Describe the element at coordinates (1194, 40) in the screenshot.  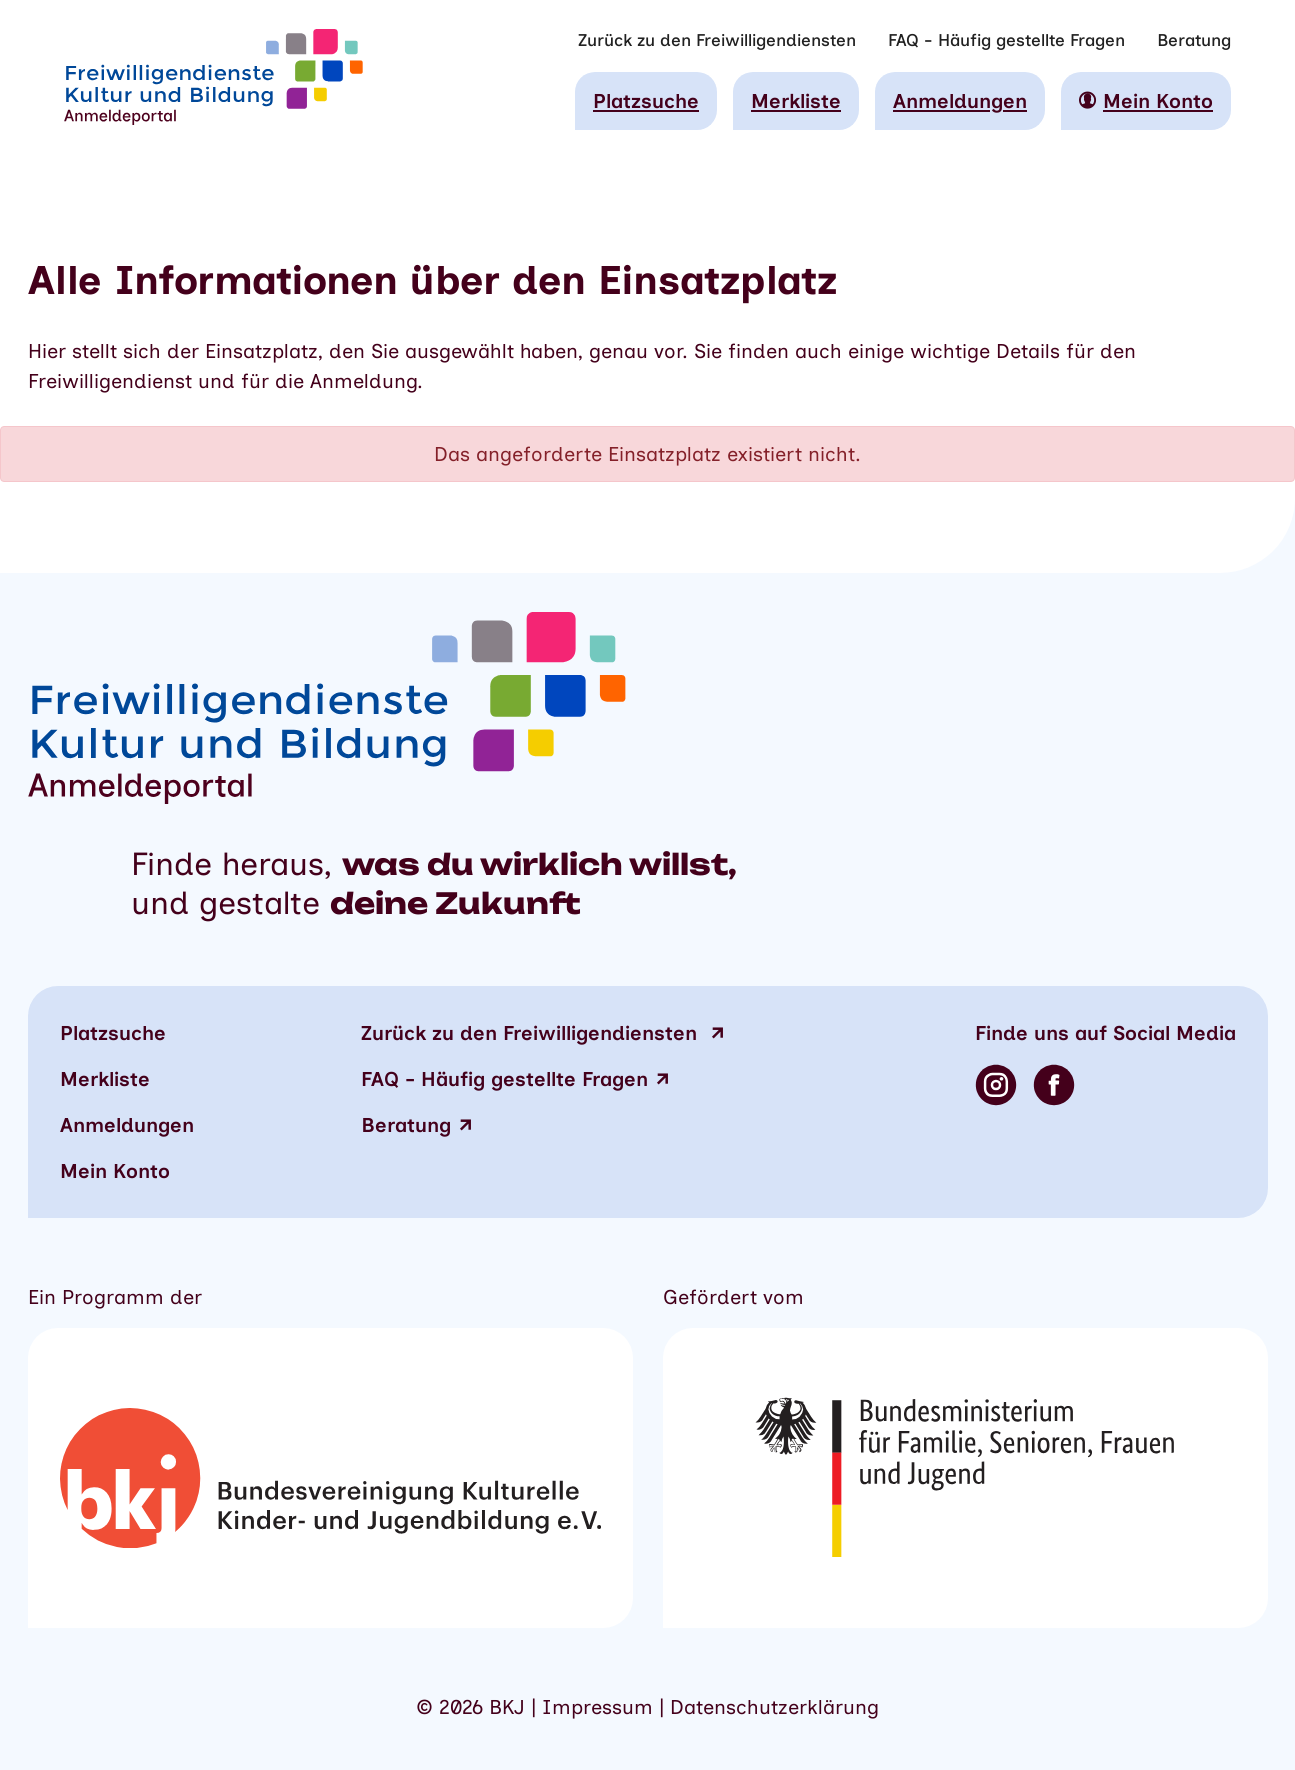
I see `Beratung` at that location.